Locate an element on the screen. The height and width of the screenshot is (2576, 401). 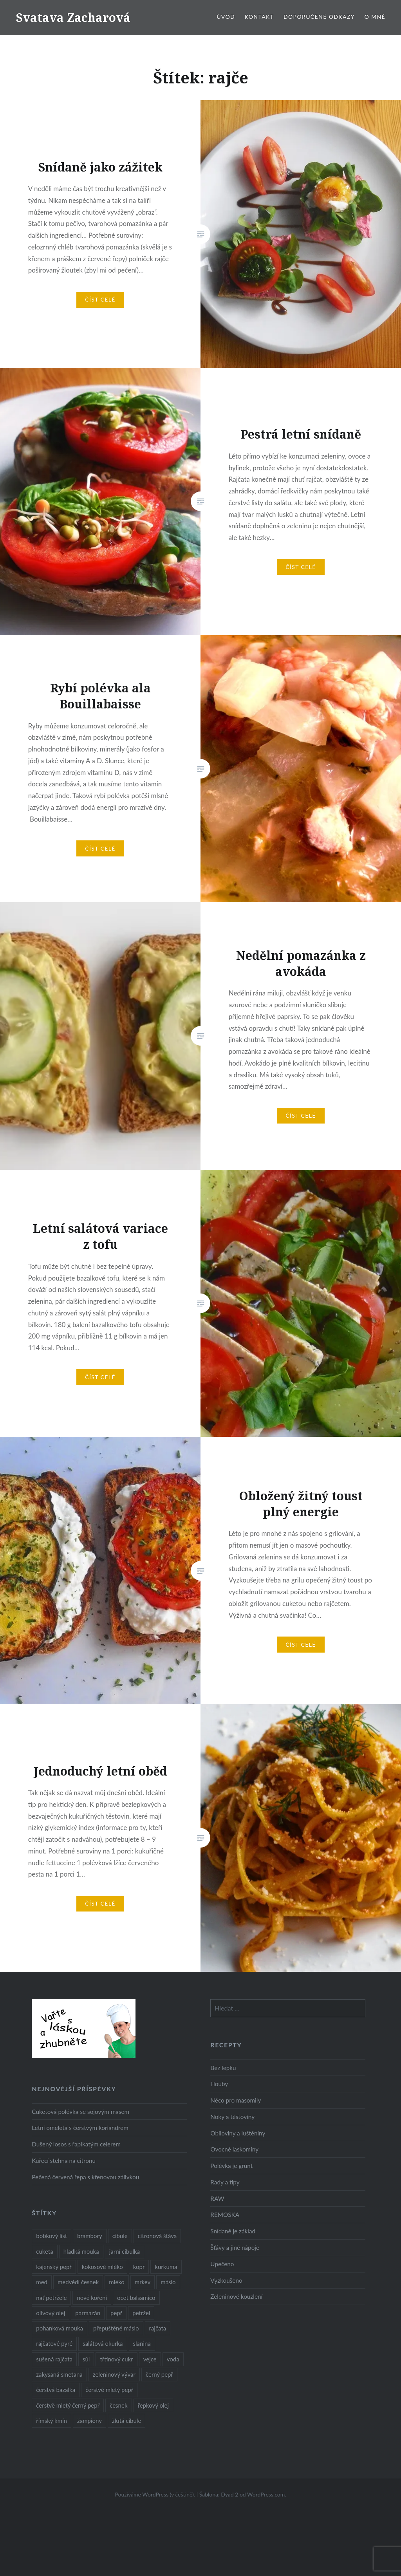
Ovocné laskominy is located at coordinates (234, 2149).